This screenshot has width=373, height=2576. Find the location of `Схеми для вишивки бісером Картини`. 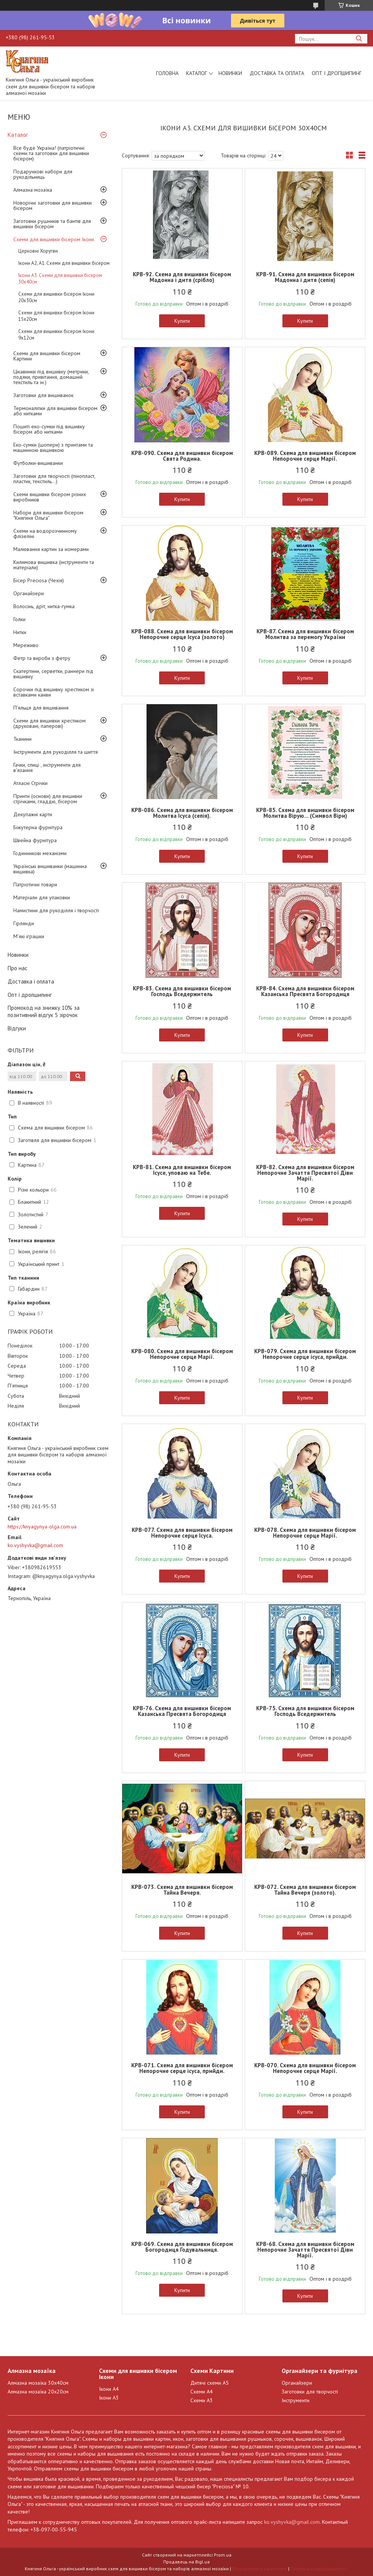

Схеми для вишивки бісером Картини is located at coordinates (46, 356).